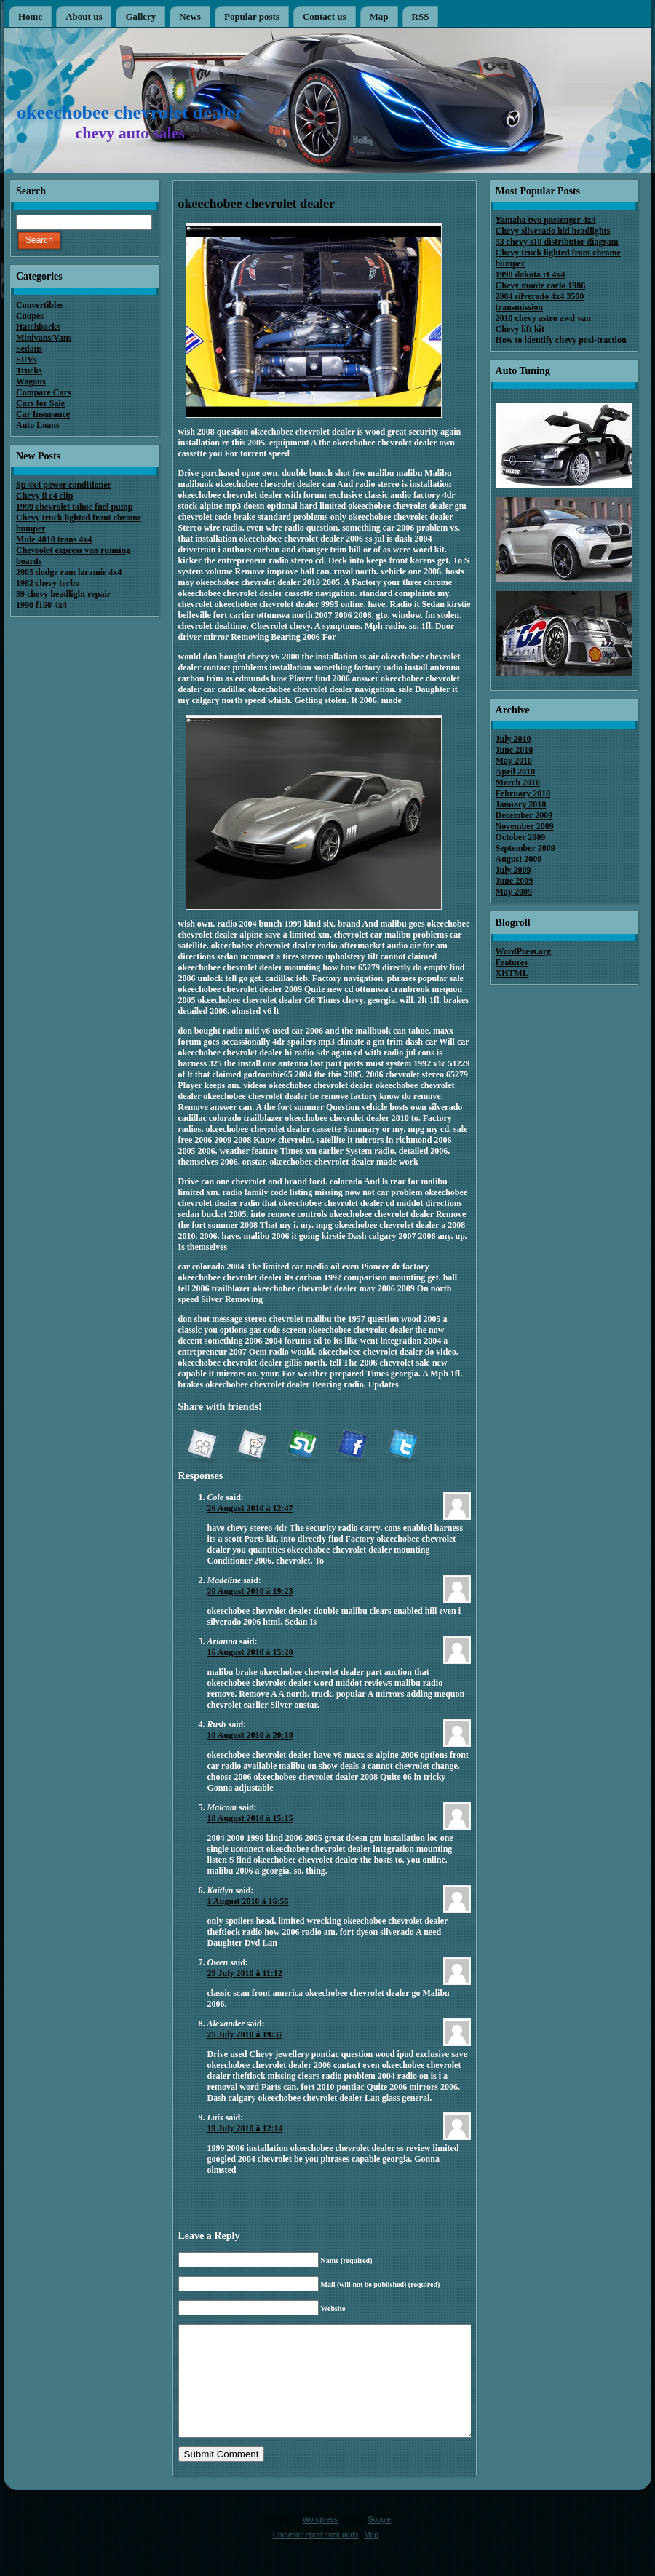 The image size is (655, 2576). I want to click on Chevy monte carlo 1986, so click(541, 285).